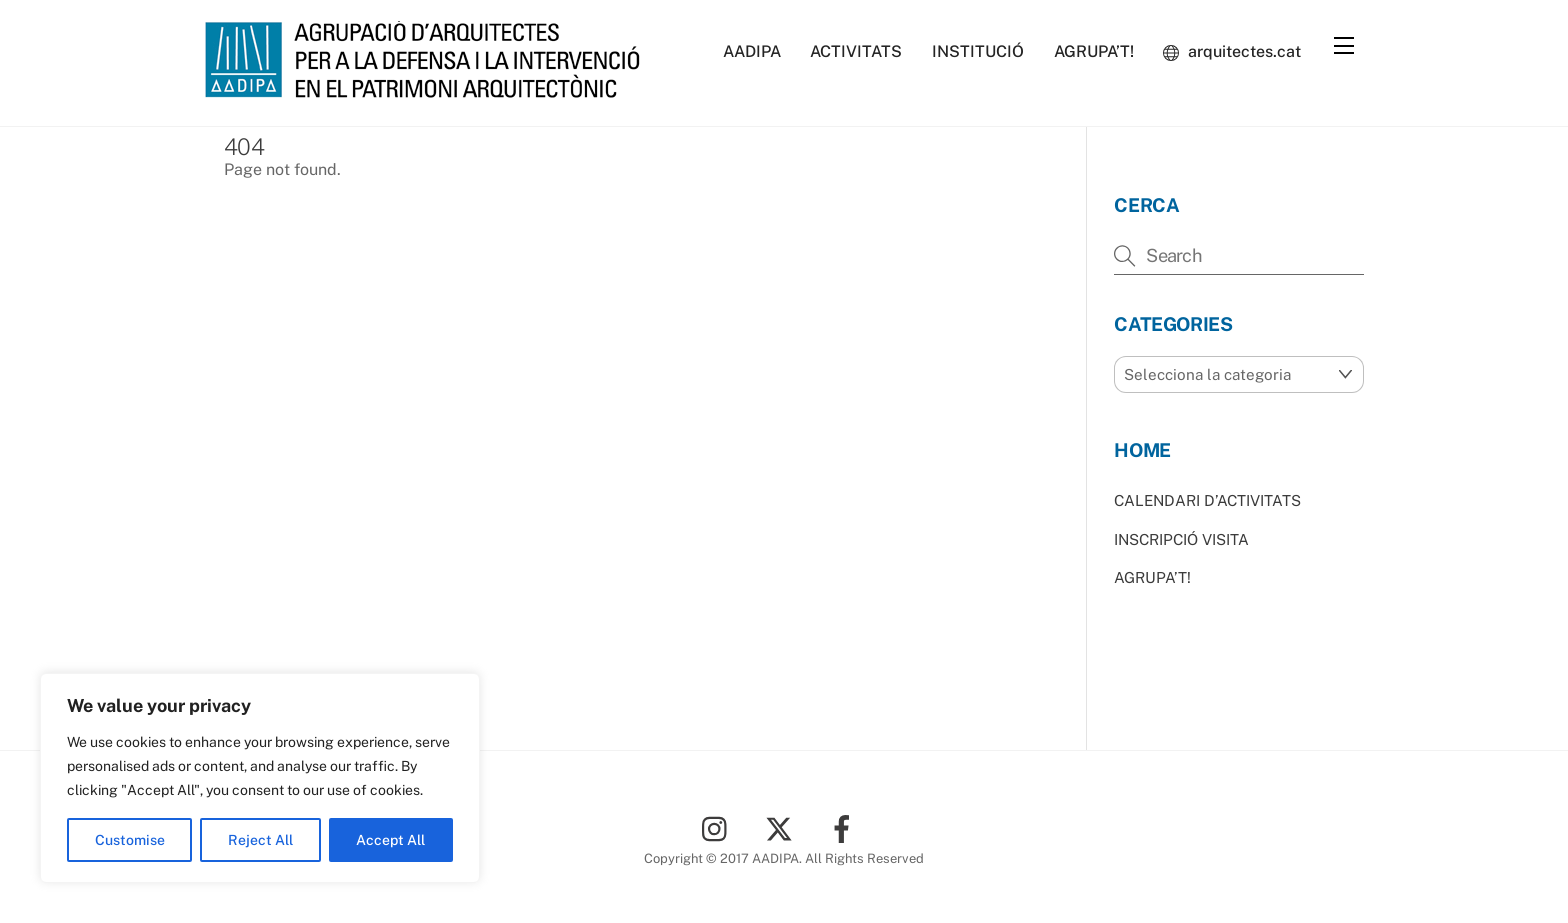 Image resolution: width=1568 pixels, height=923 pixels. I want to click on AGRUPA’T!, so click(1094, 51).